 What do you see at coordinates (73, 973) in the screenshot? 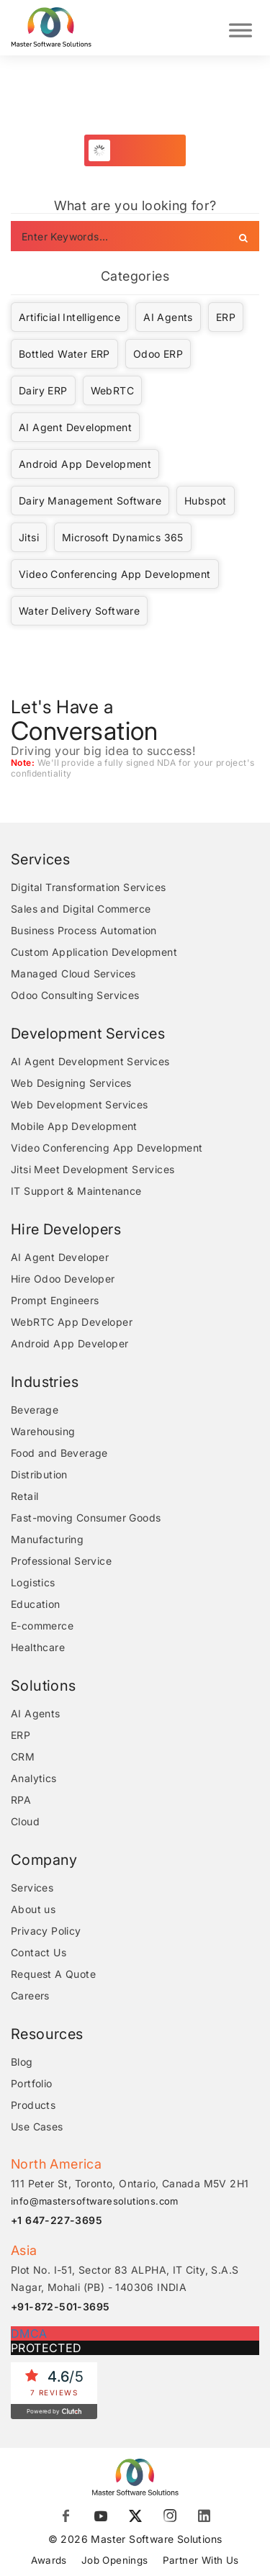
I see `Managed Cloud Services` at bounding box center [73, 973].